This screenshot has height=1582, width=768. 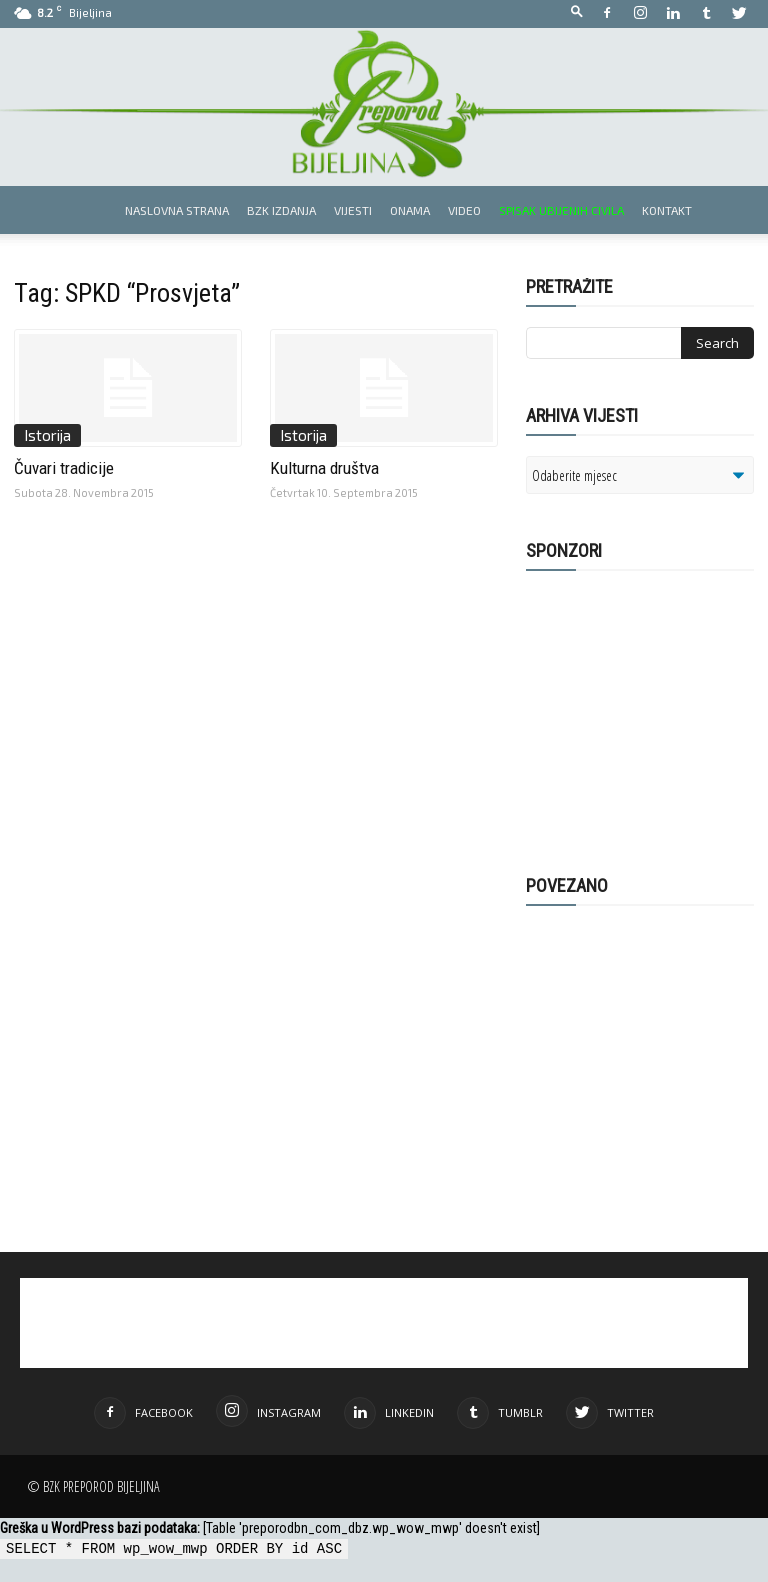 I want to click on Kontakt, so click(x=667, y=210).